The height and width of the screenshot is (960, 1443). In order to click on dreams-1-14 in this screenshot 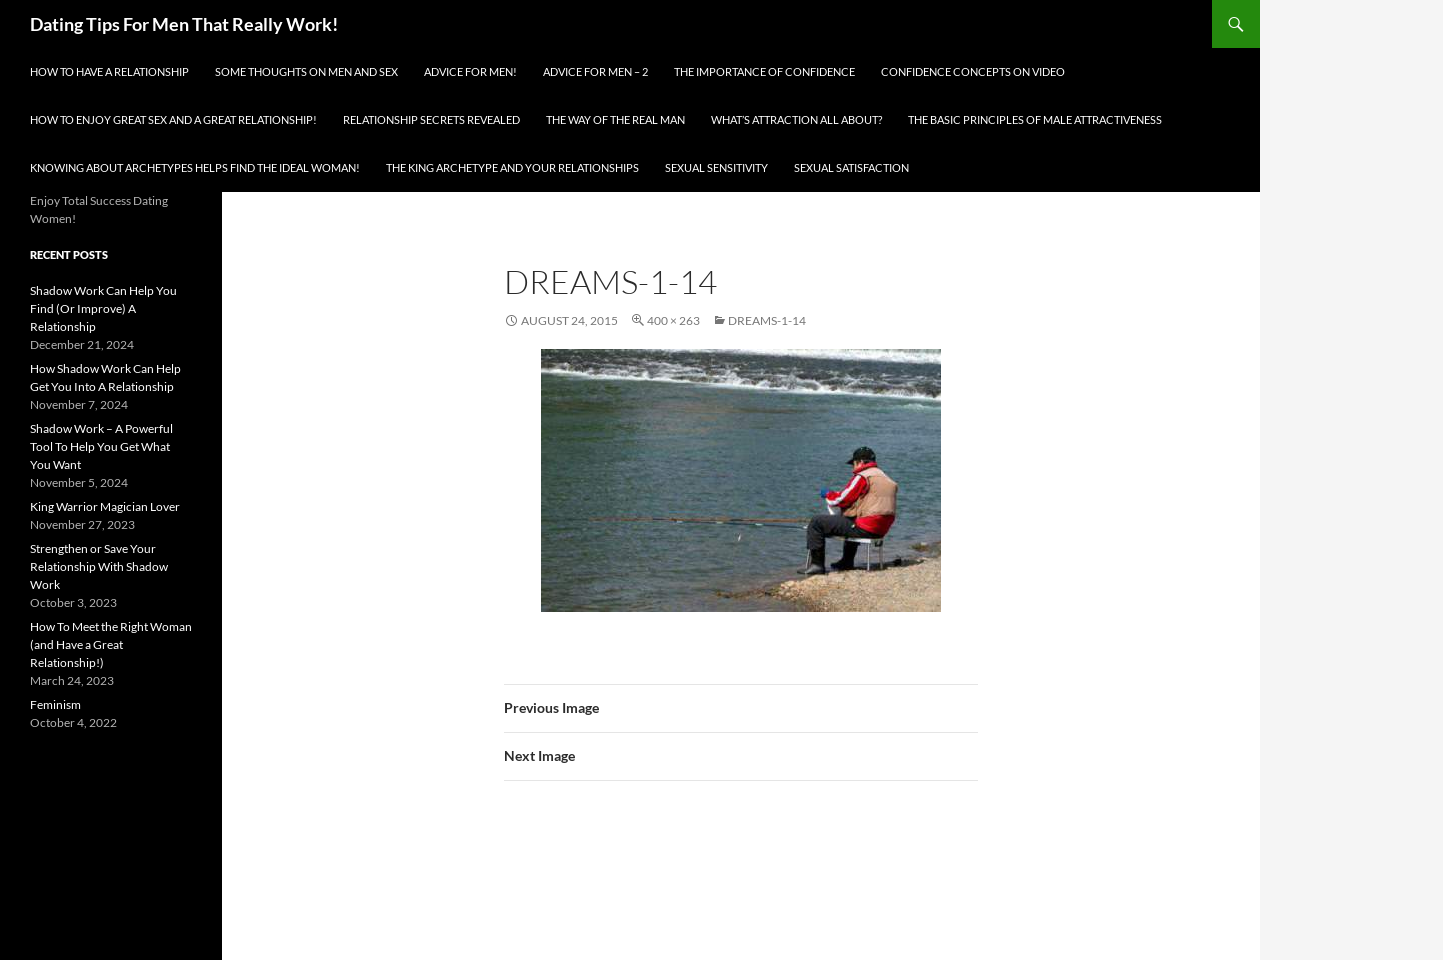, I will do `click(767, 320)`.